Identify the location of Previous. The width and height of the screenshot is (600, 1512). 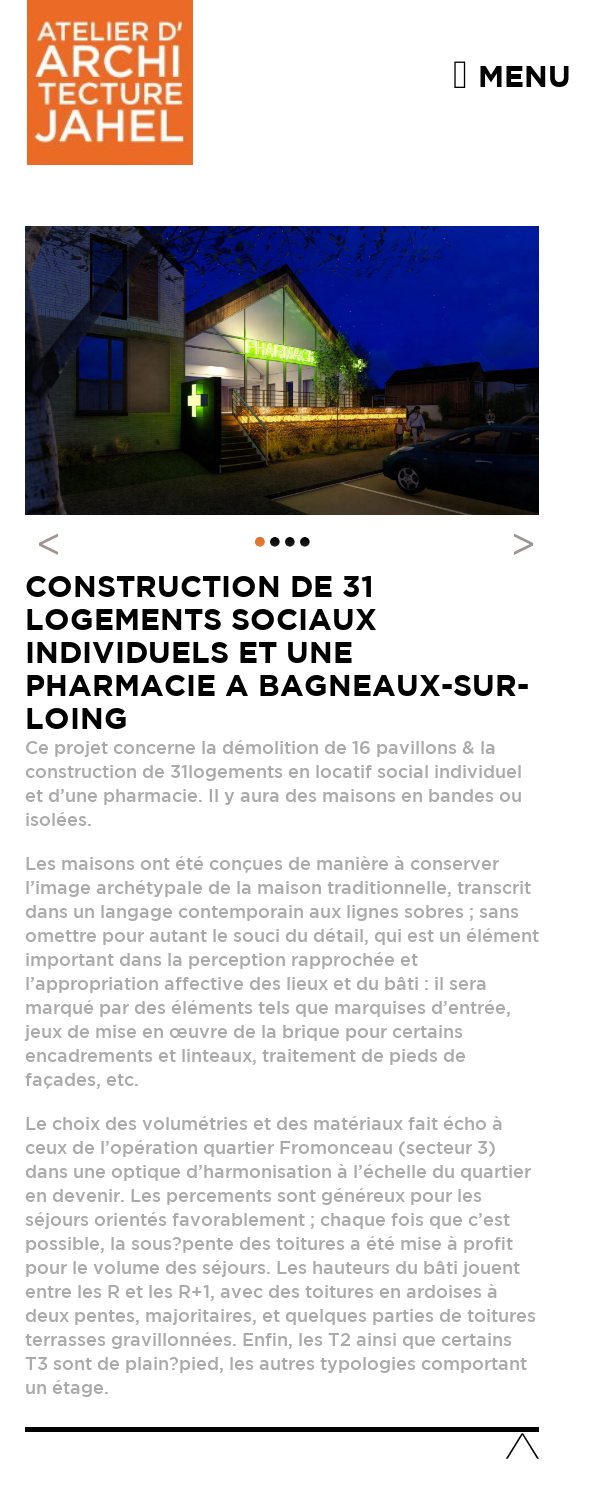
(55, 543).